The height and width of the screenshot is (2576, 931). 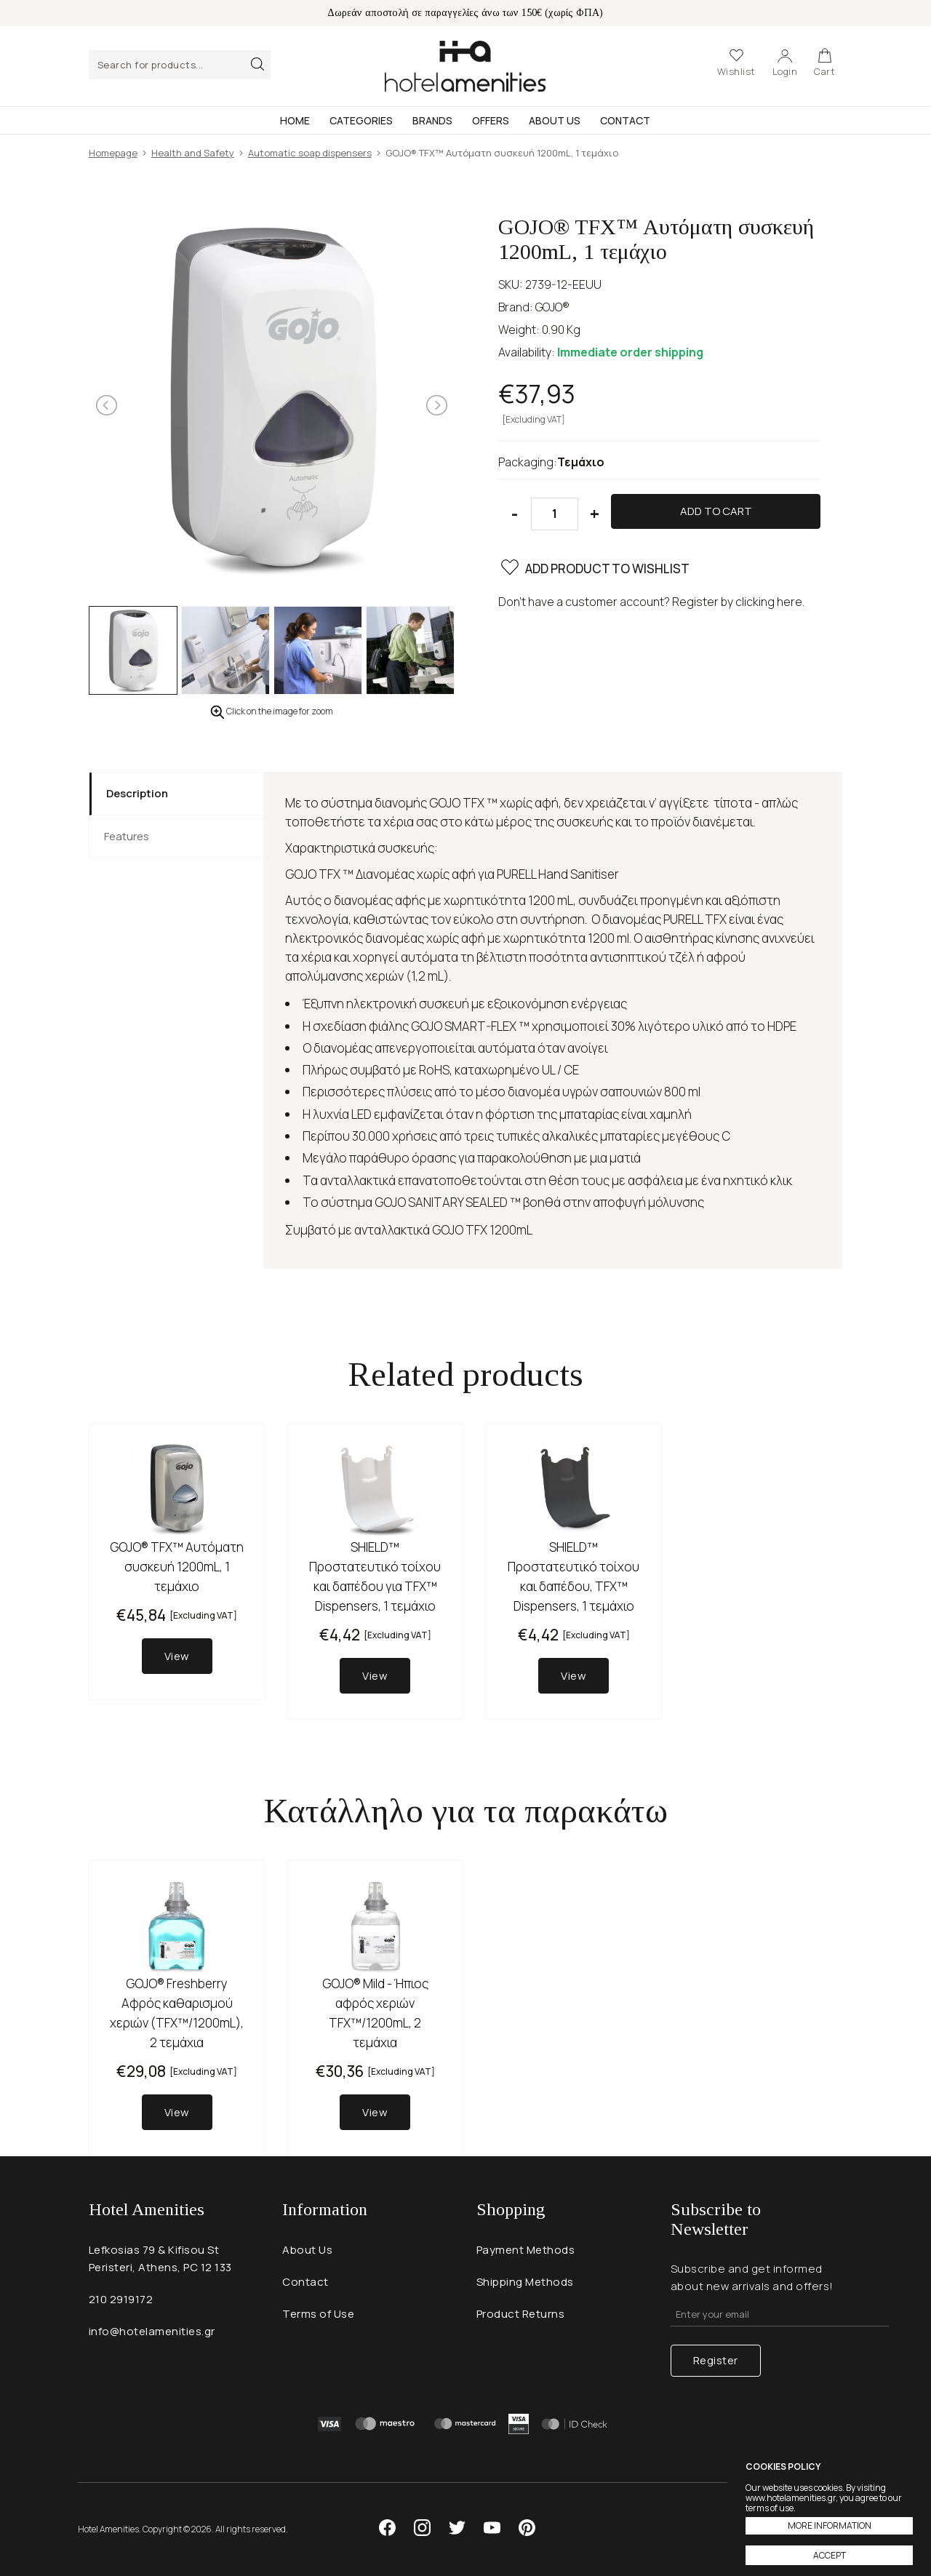 What do you see at coordinates (520, 2313) in the screenshot?
I see `Product Returns` at bounding box center [520, 2313].